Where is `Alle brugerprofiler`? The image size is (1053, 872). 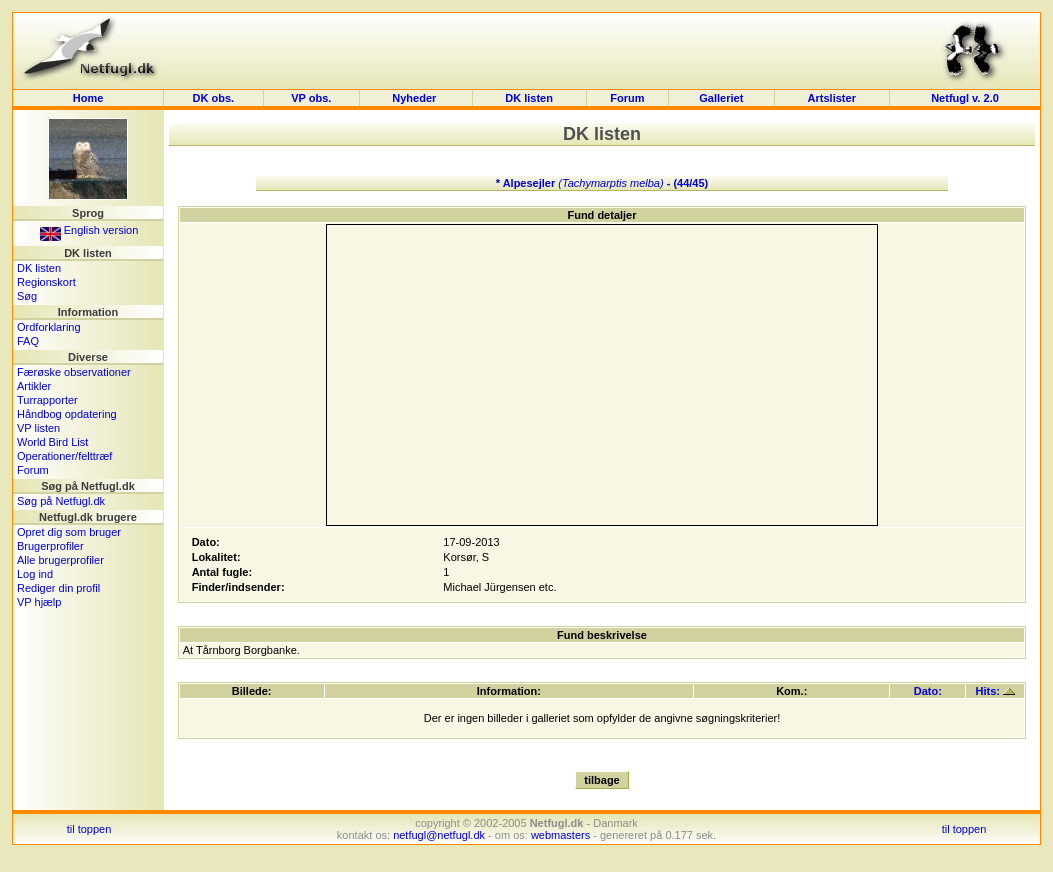 Alle brugerprofiler is located at coordinates (60, 560).